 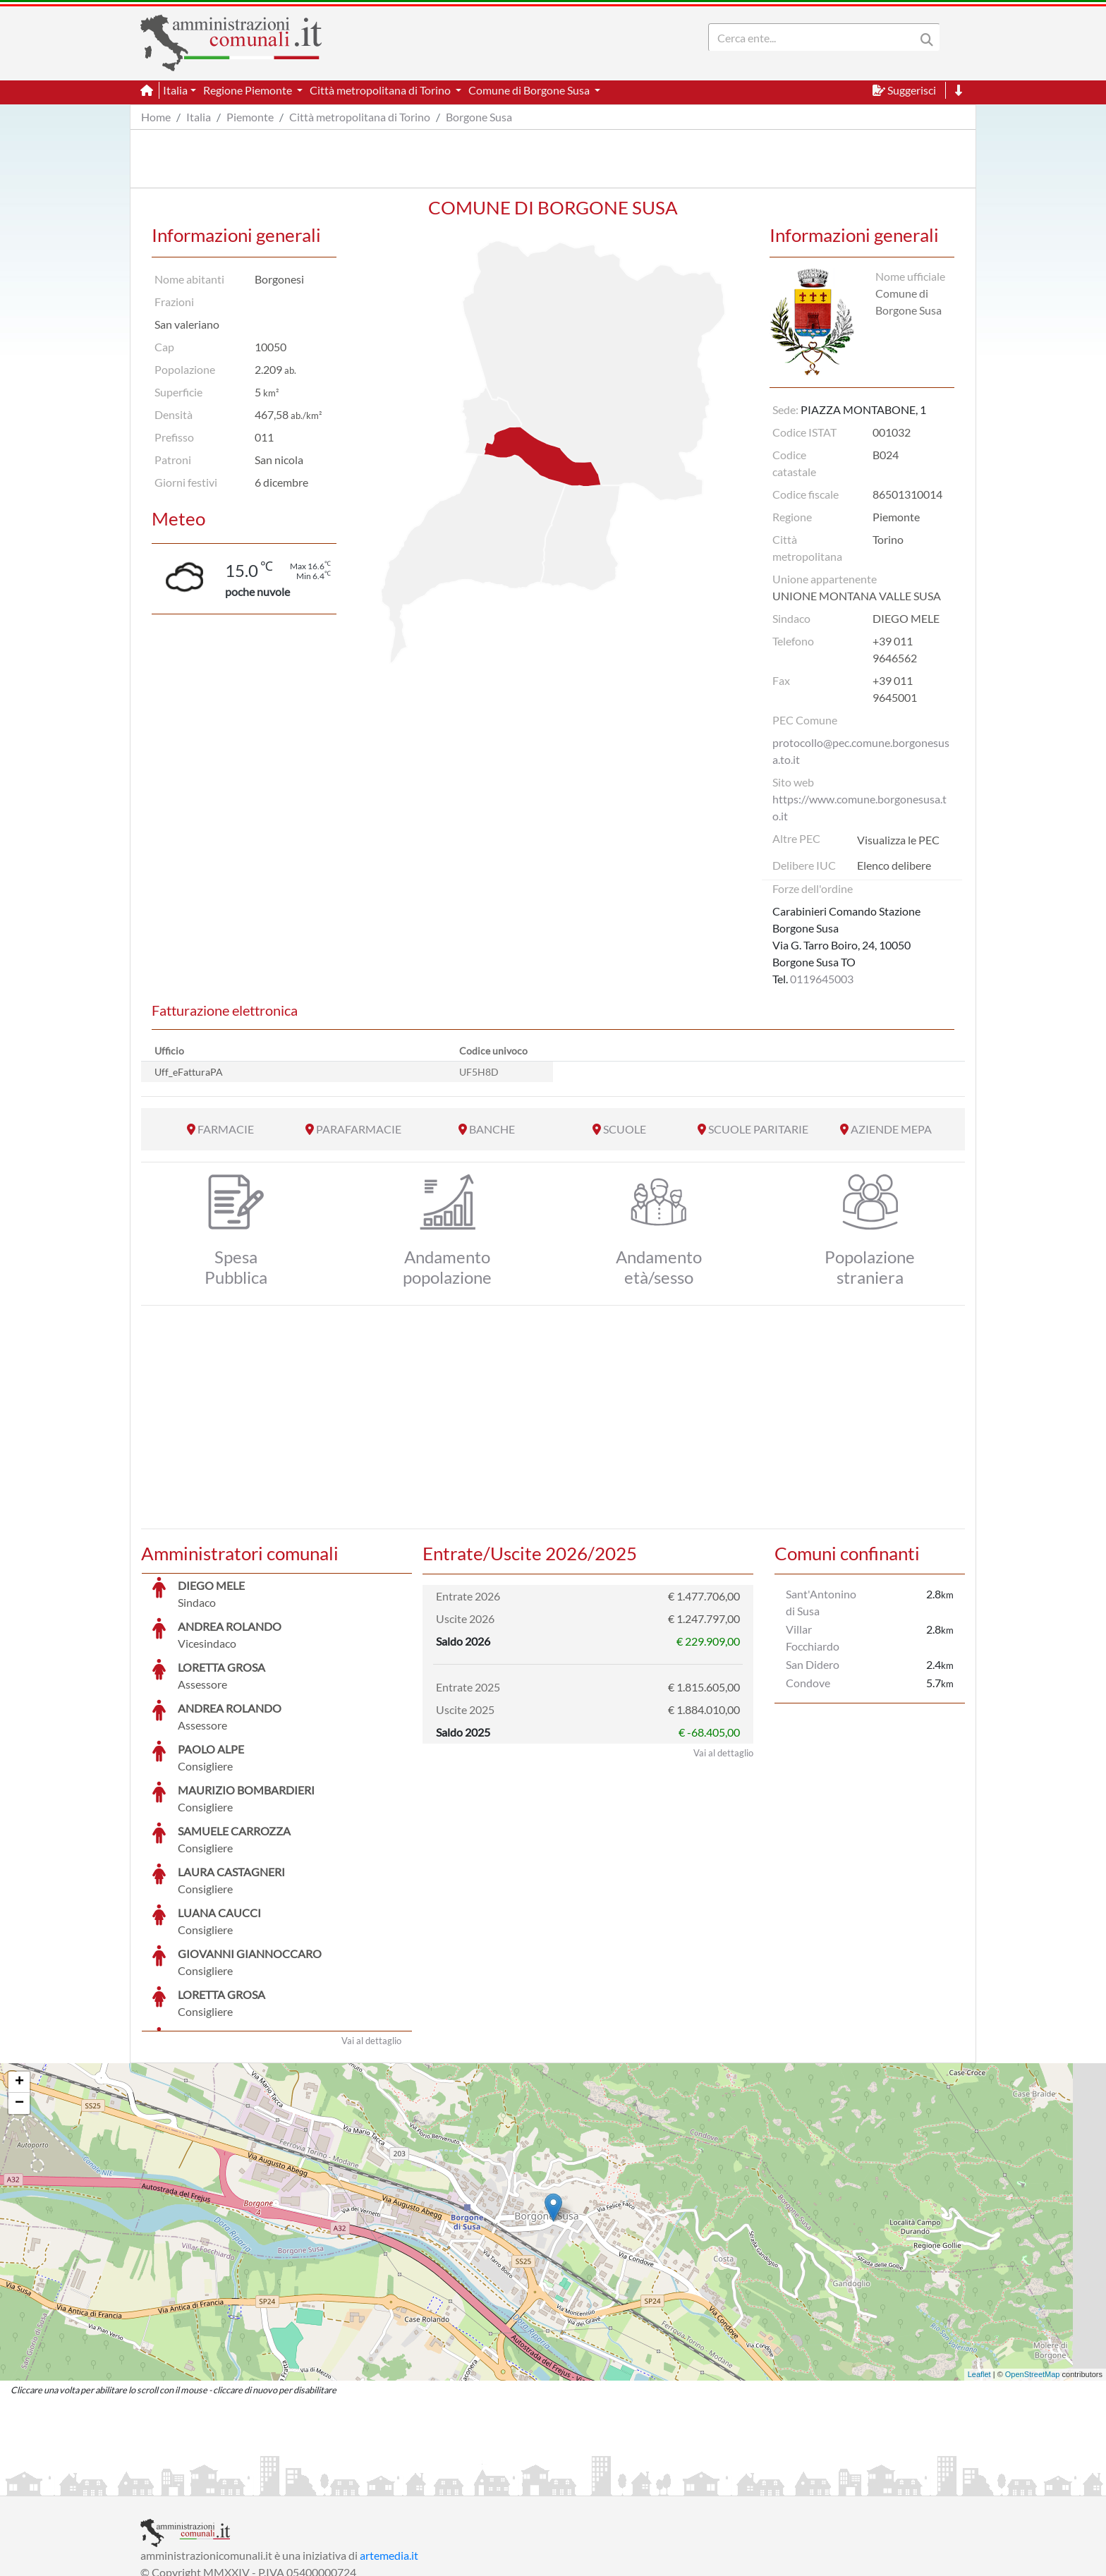 I want to click on Vai al dettaglio, so click(x=371, y=1934).